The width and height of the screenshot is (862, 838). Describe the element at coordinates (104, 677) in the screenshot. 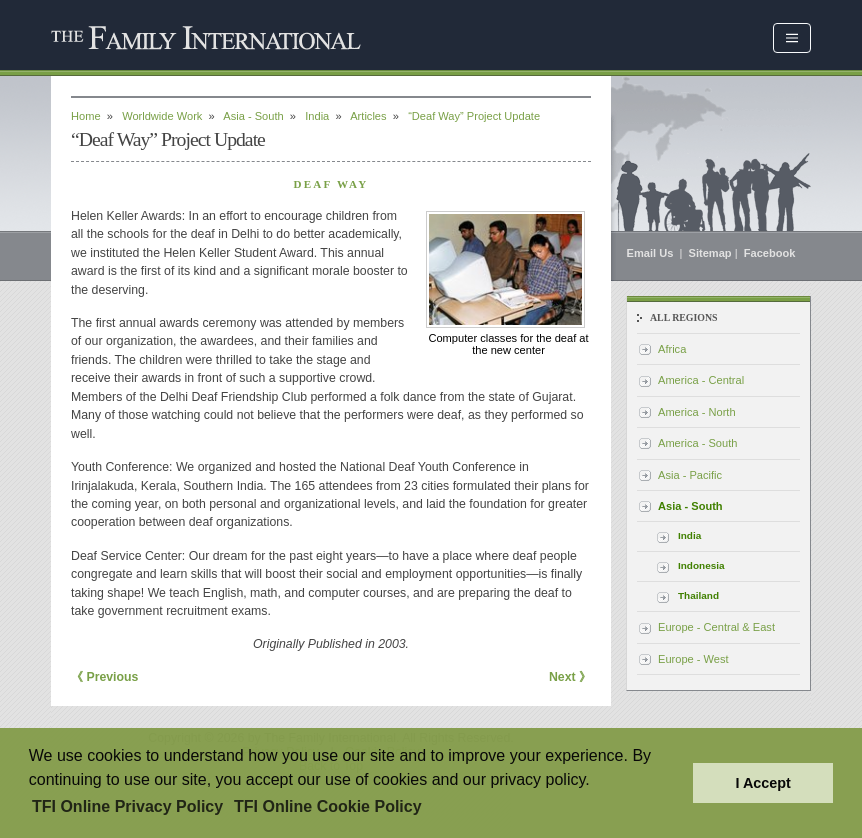

I see `《 Previous` at that location.